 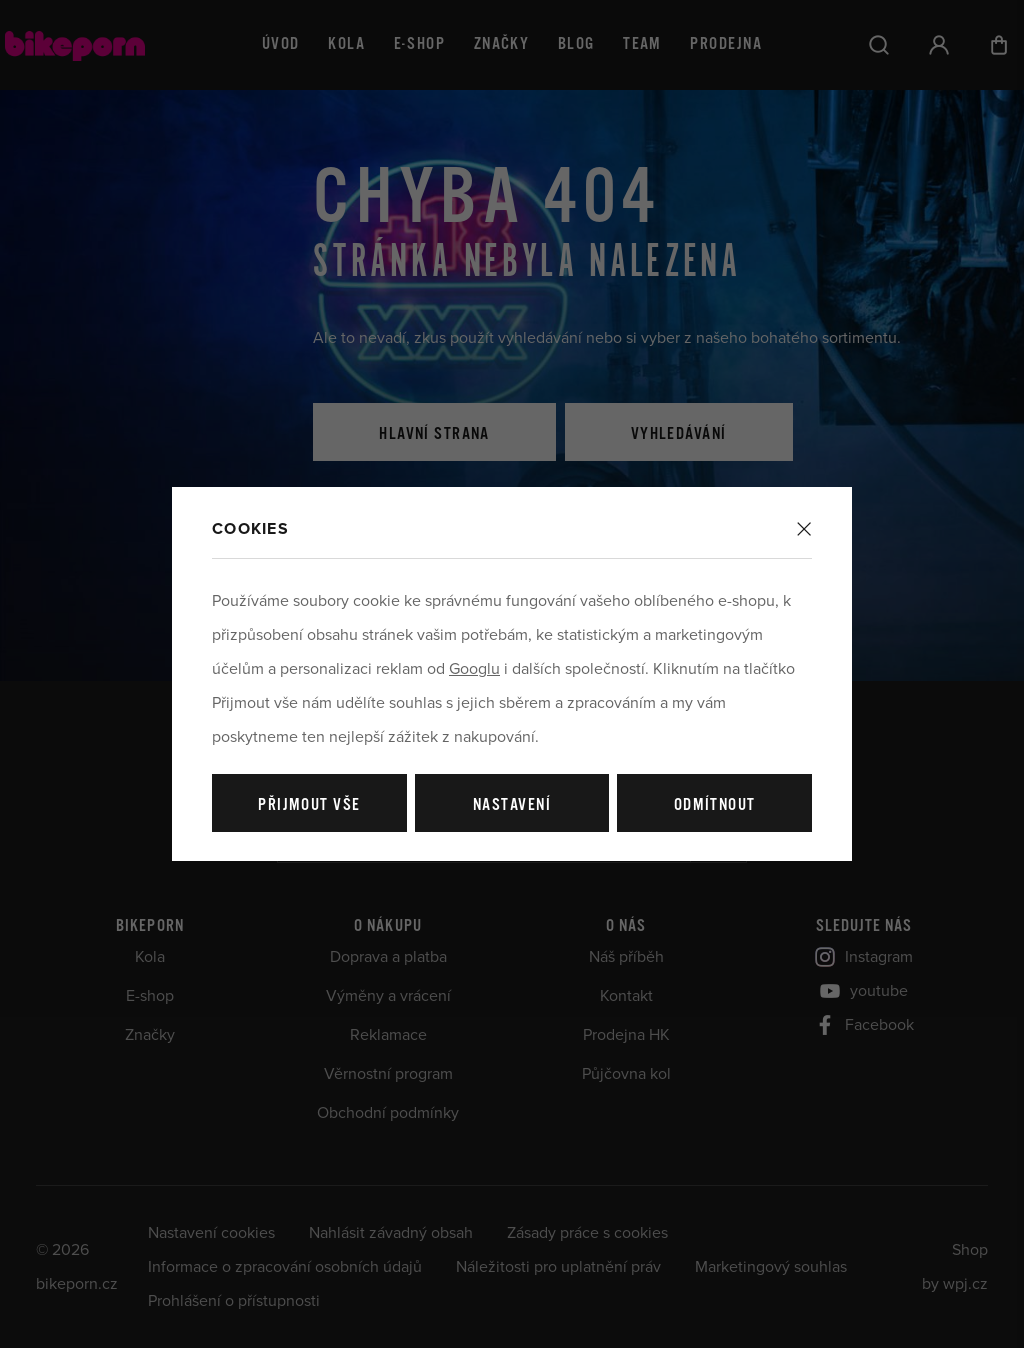 What do you see at coordinates (474, 669) in the screenshot?
I see `Googlu` at bounding box center [474, 669].